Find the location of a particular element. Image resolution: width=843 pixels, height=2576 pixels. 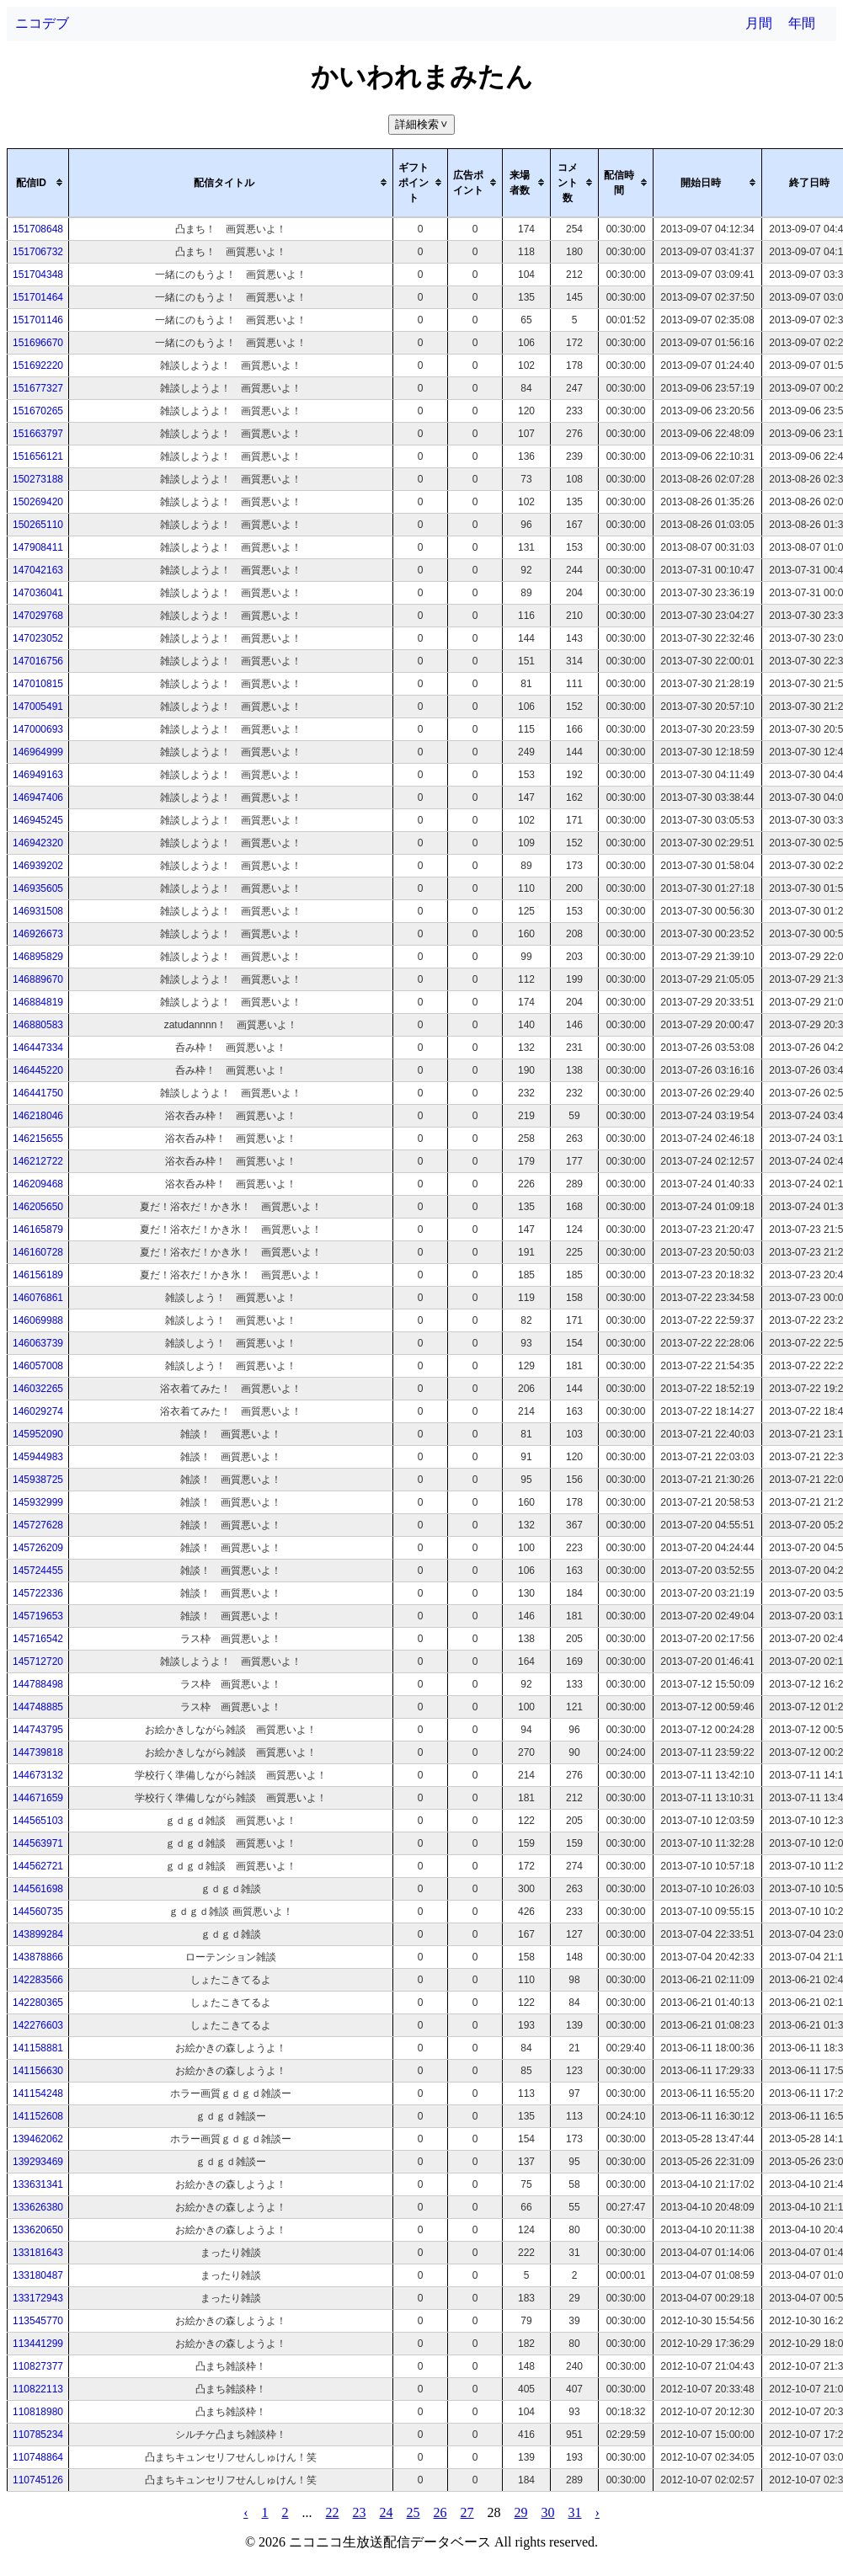

147036041 is located at coordinates (38, 593).